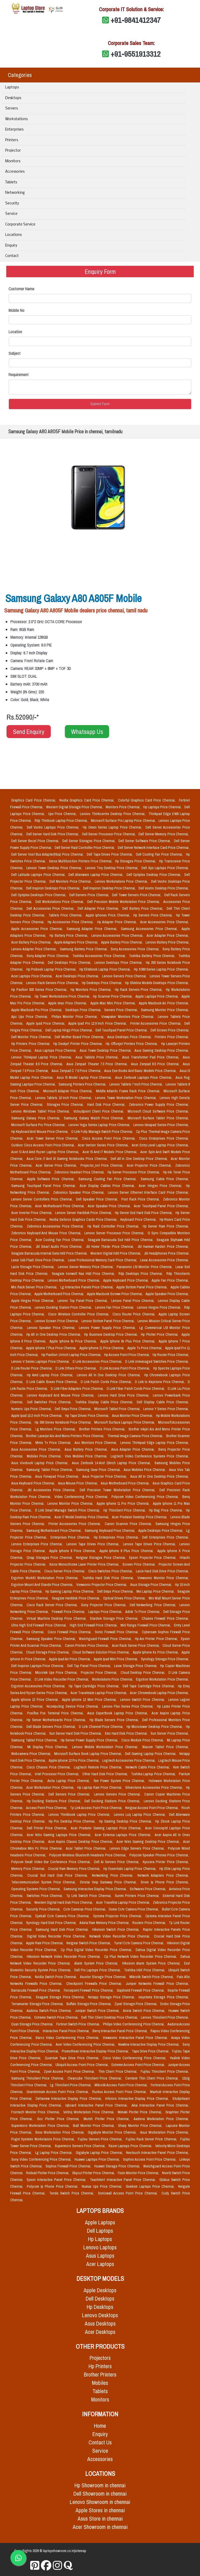  What do you see at coordinates (142, 1287) in the screenshot?
I see `Apple Bottom Panel Price Chennai,` at bounding box center [142, 1287].